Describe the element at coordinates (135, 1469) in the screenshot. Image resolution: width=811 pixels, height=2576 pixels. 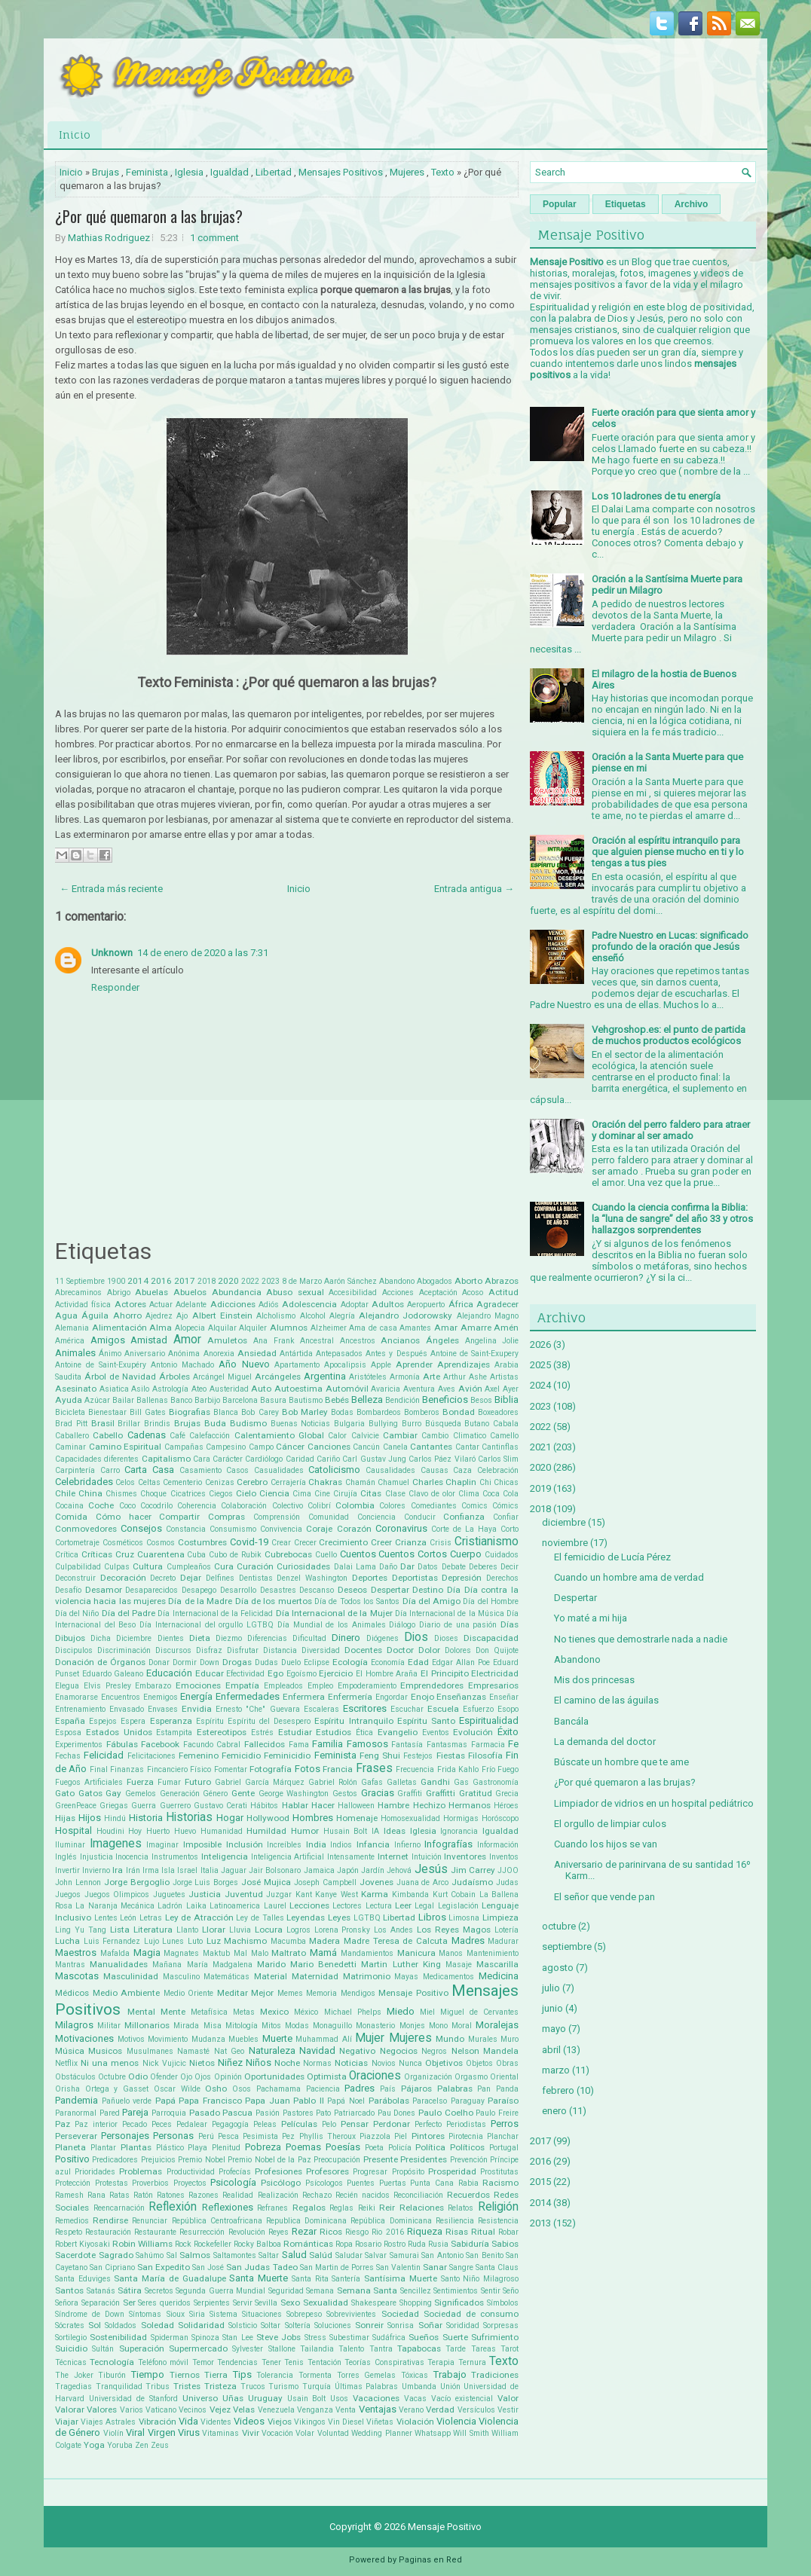
I see `Carta` at that location.